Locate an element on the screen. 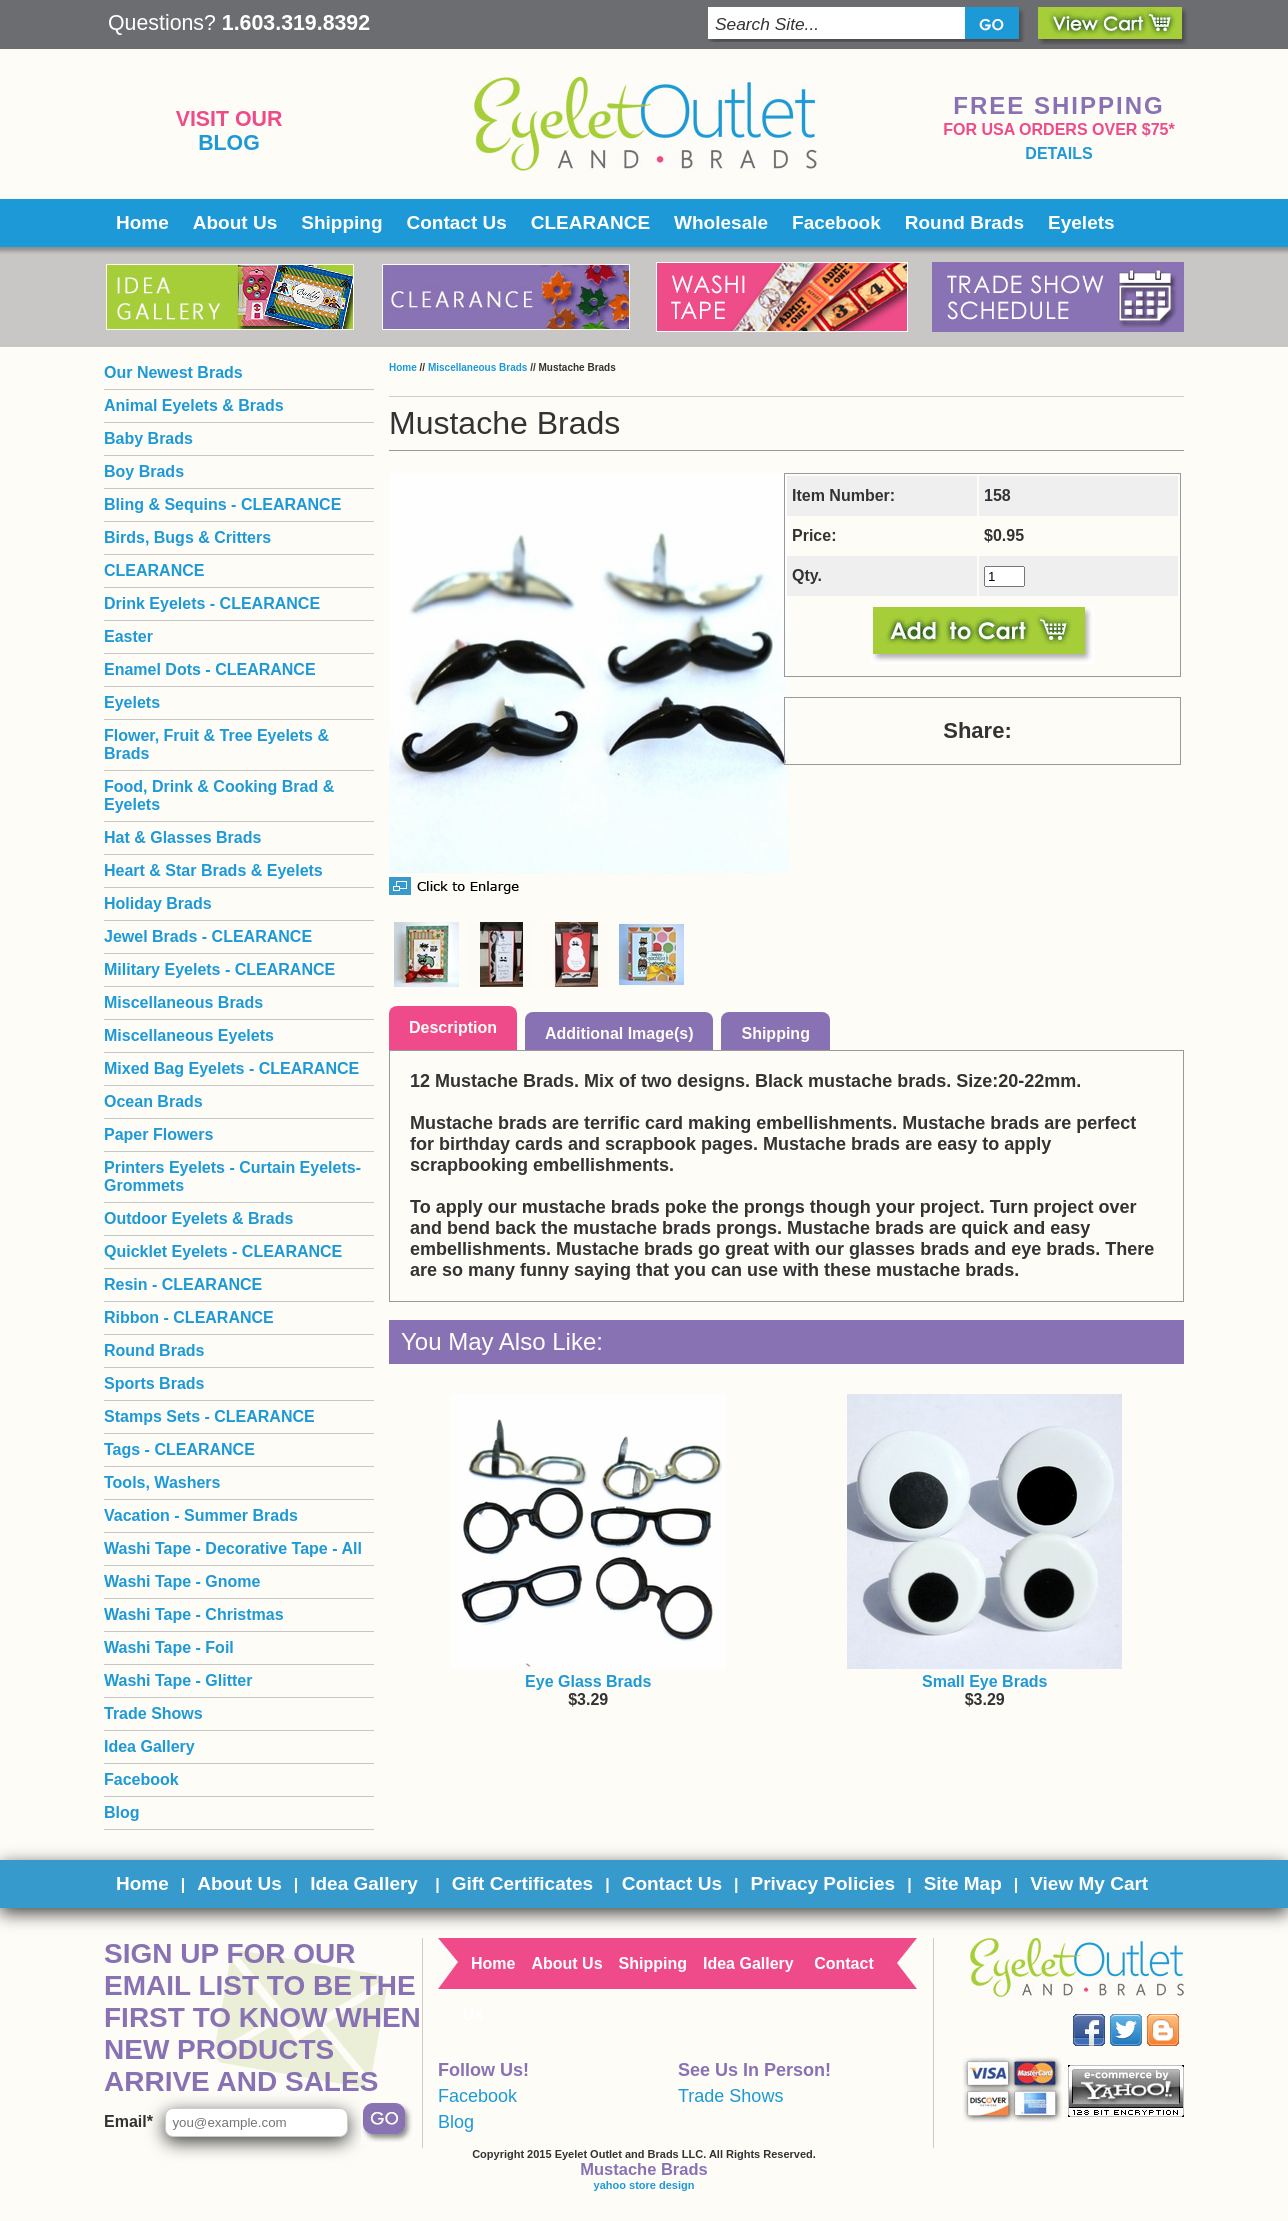 The image size is (1288, 2221). Eye Glass Brads is located at coordinates (588, 1681).